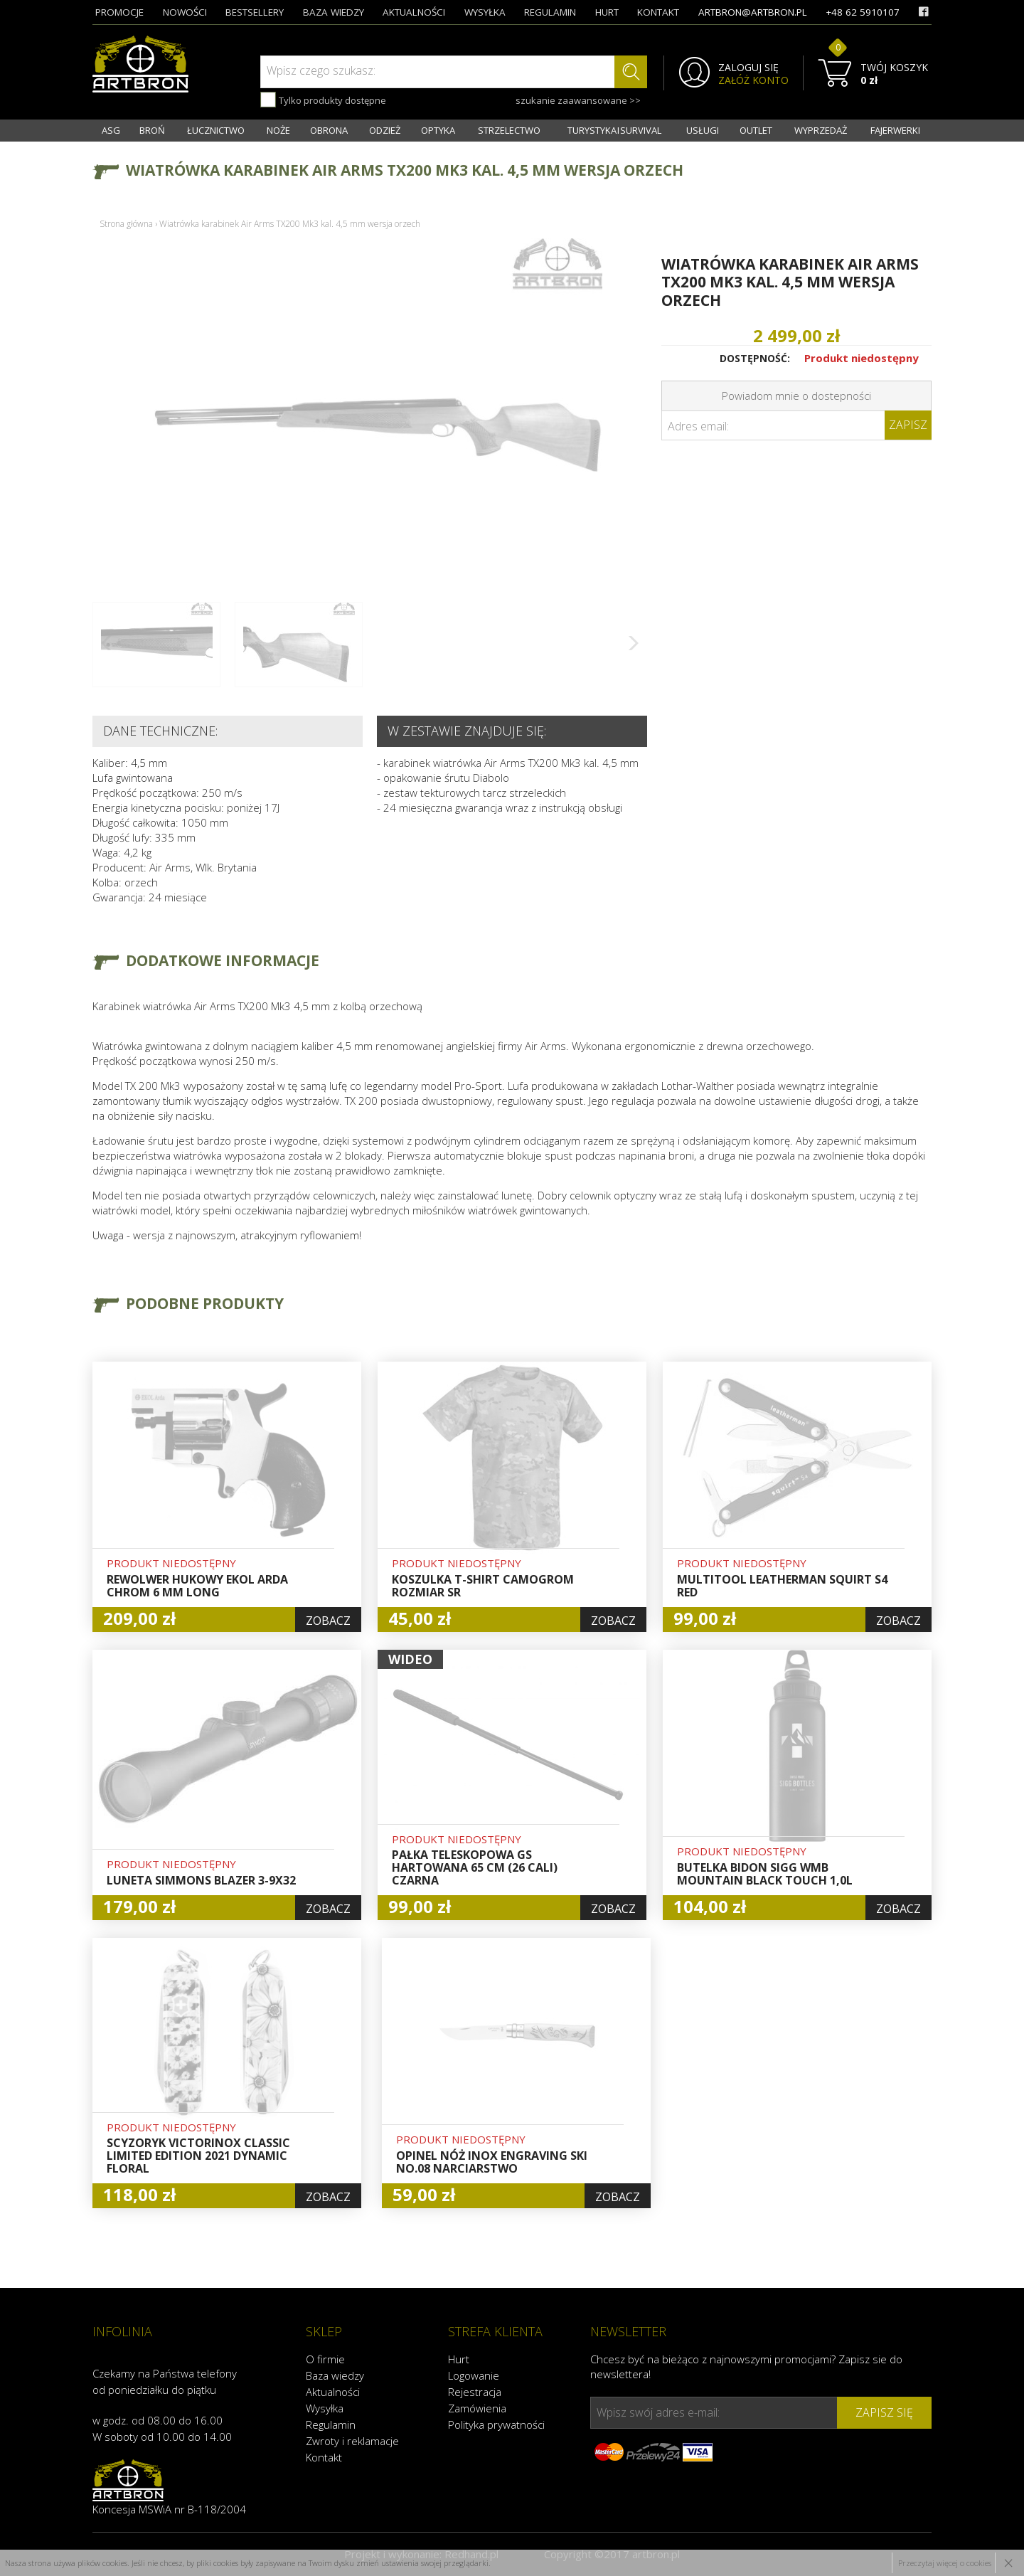  Describe the element at coordinates (944, 2563) in the screenshot. I see `Przeczytaj więcej o cookies` at that location.